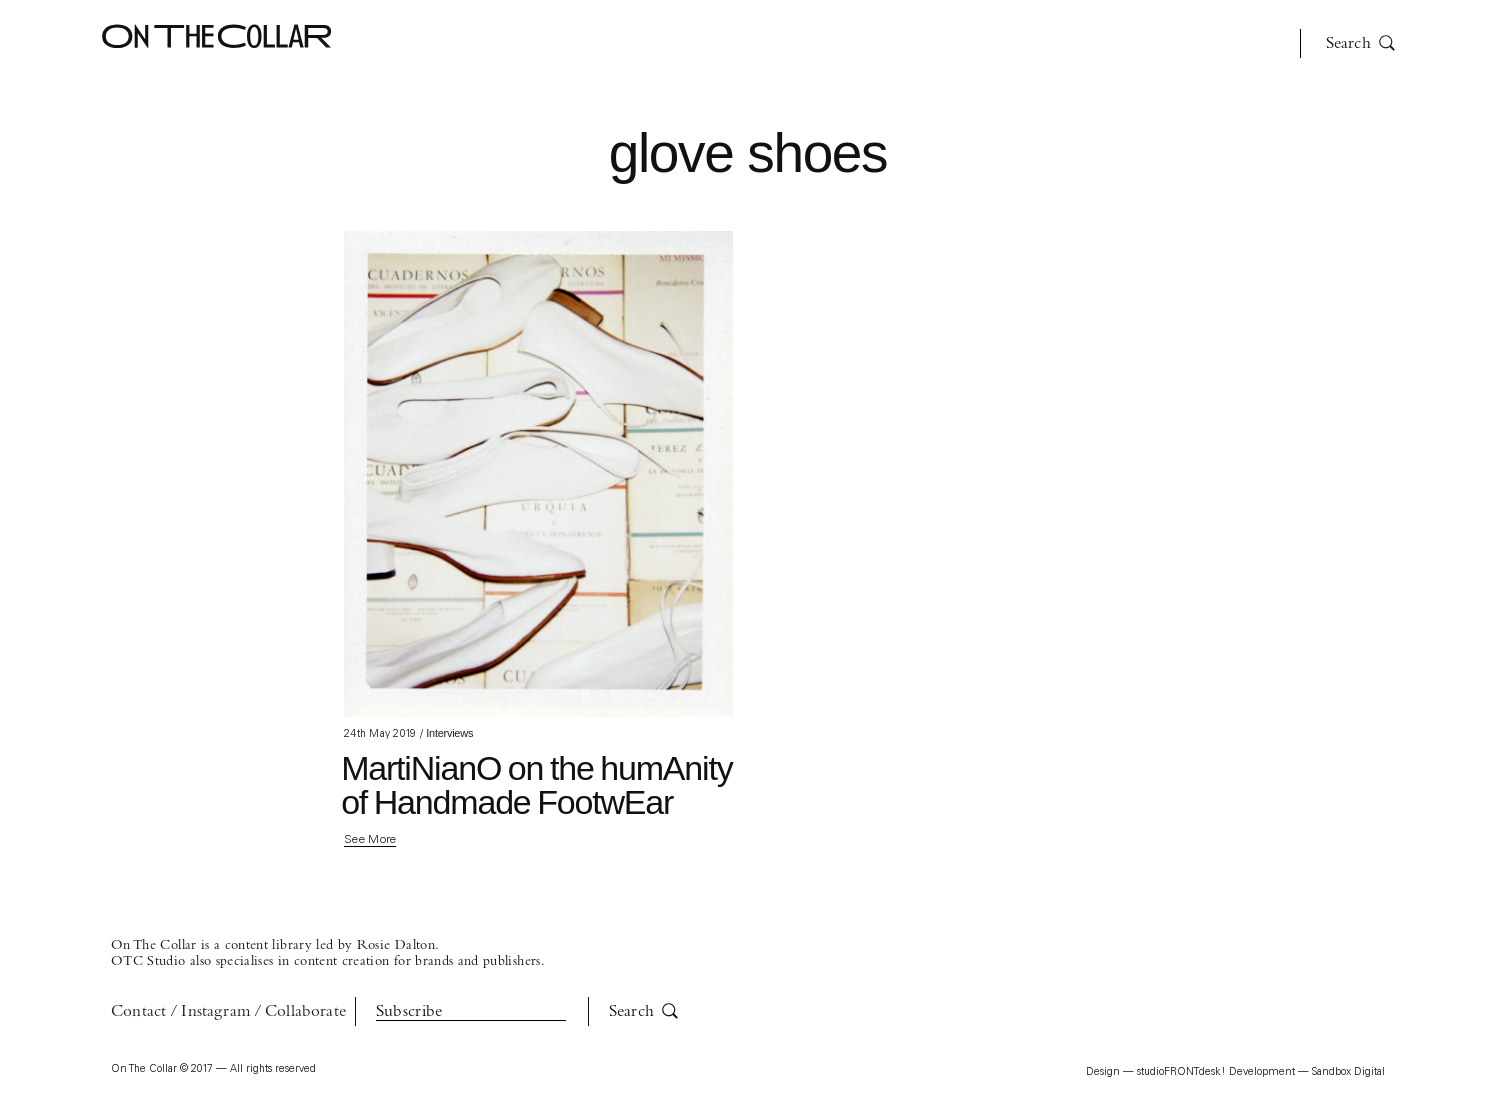 The image size is (1496, 1111). Describe the element at coordinates (305, 1011) in the screenshot. I see `Collaborate` at that location.